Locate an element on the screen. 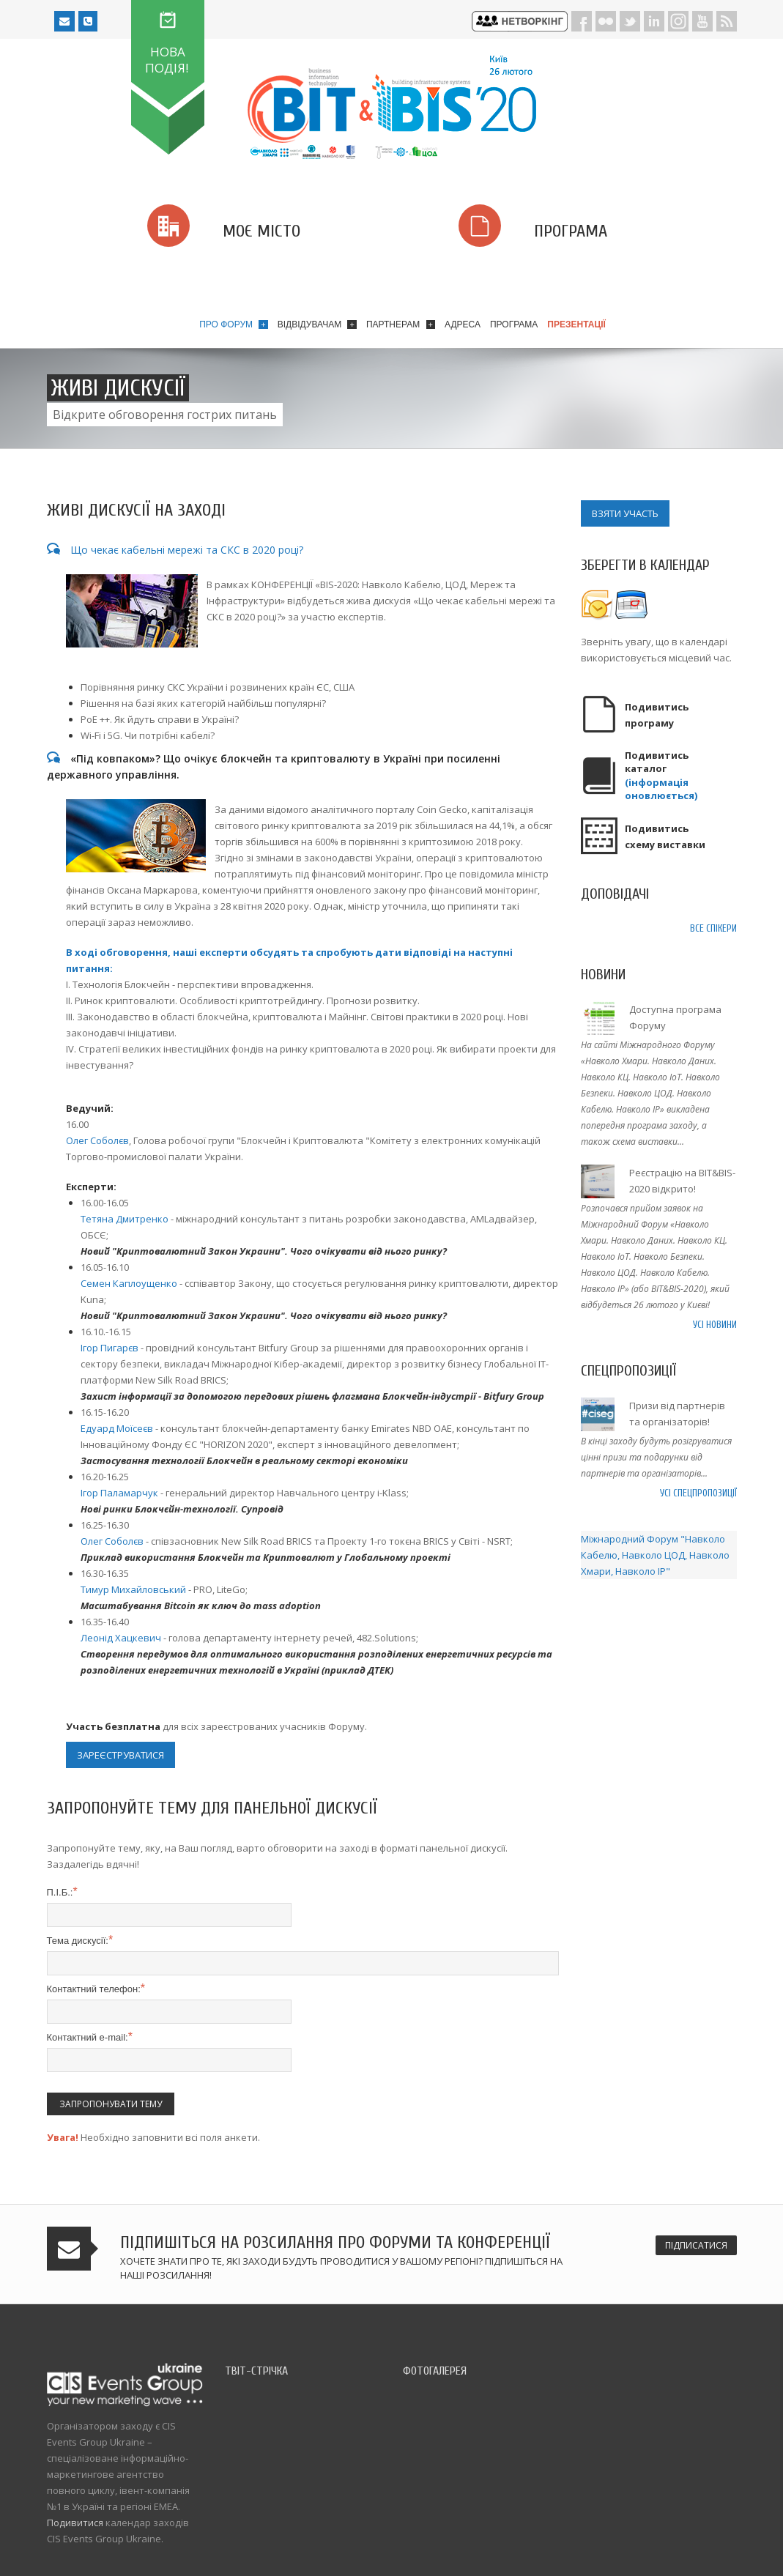 The width and height of the screenshot is (783, 2576). Усі новини is located at coordinates (715, 1324).